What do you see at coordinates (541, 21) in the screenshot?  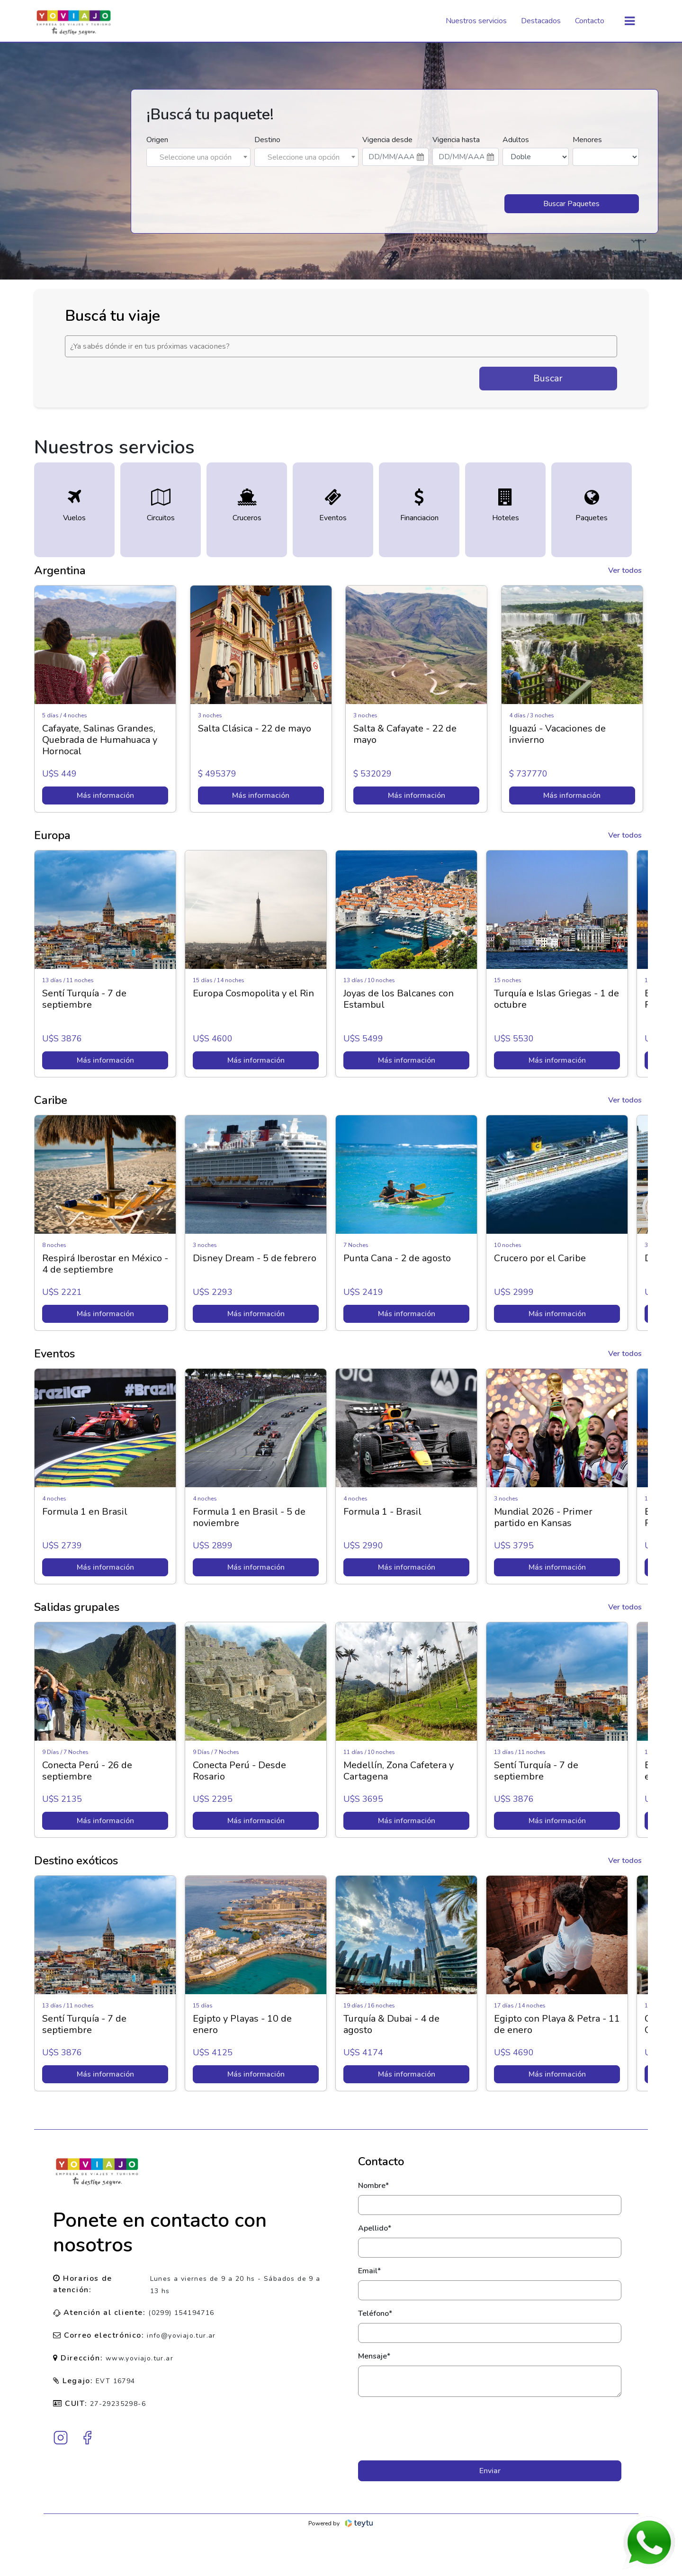 I see `Destacados` at bounding box center [541, 21].